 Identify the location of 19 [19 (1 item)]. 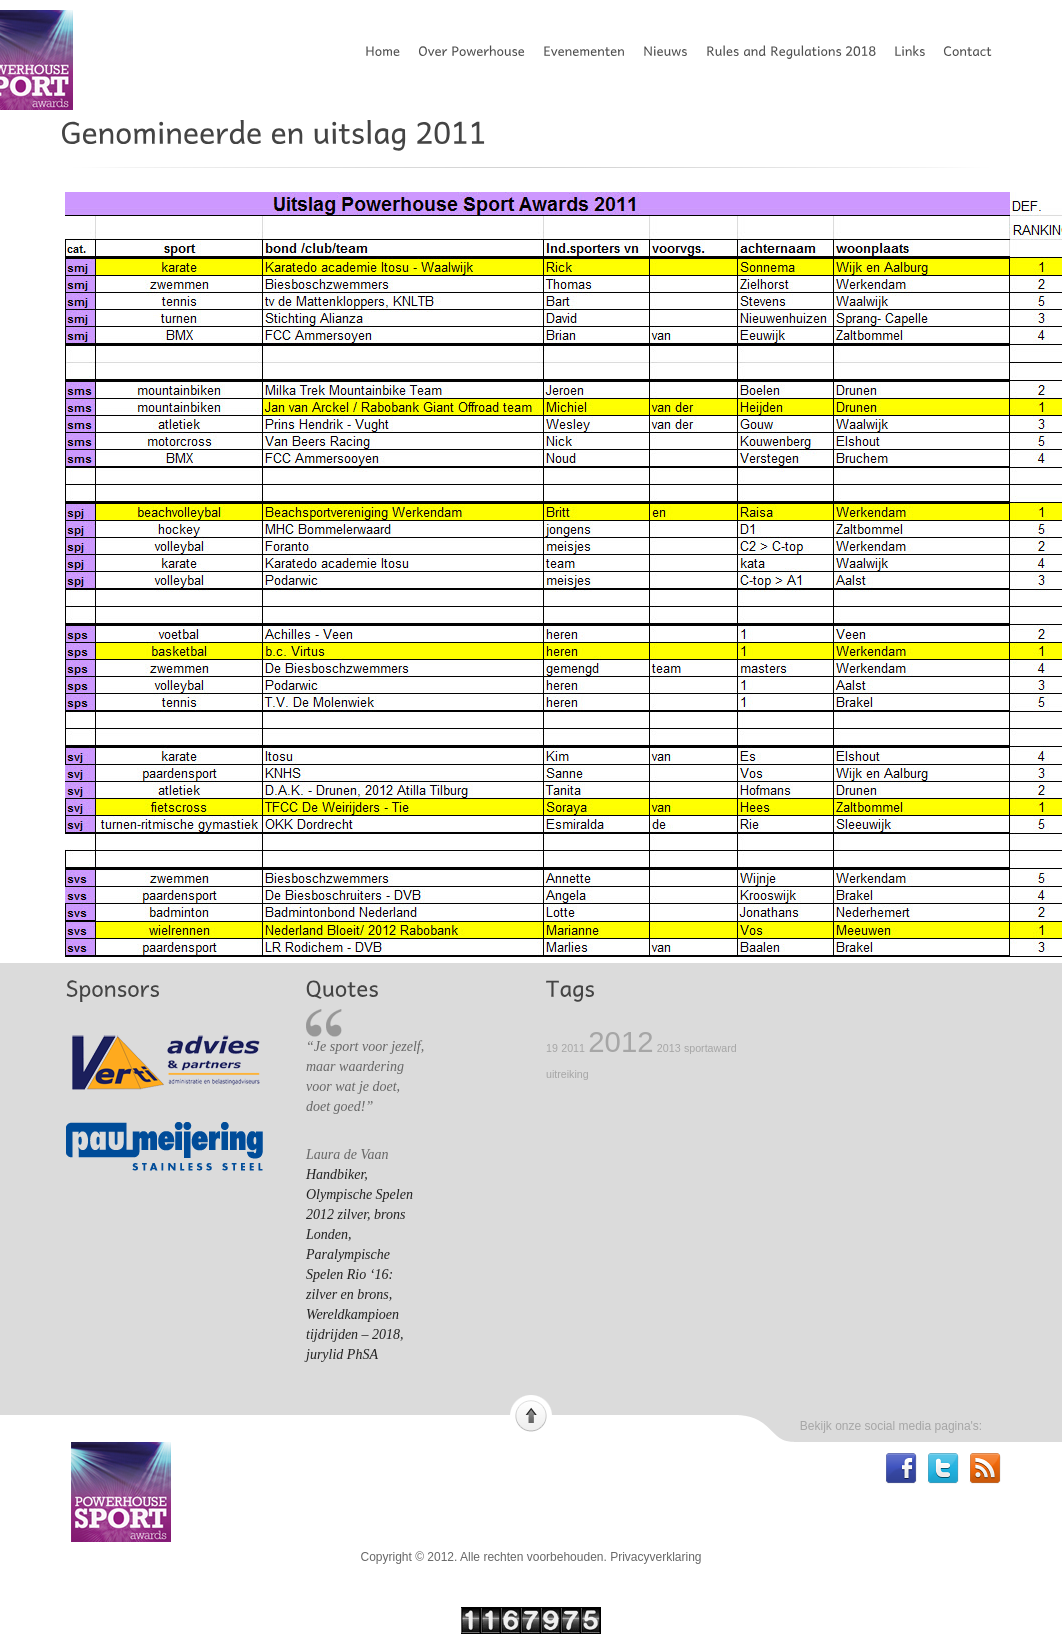
(552, 1048).